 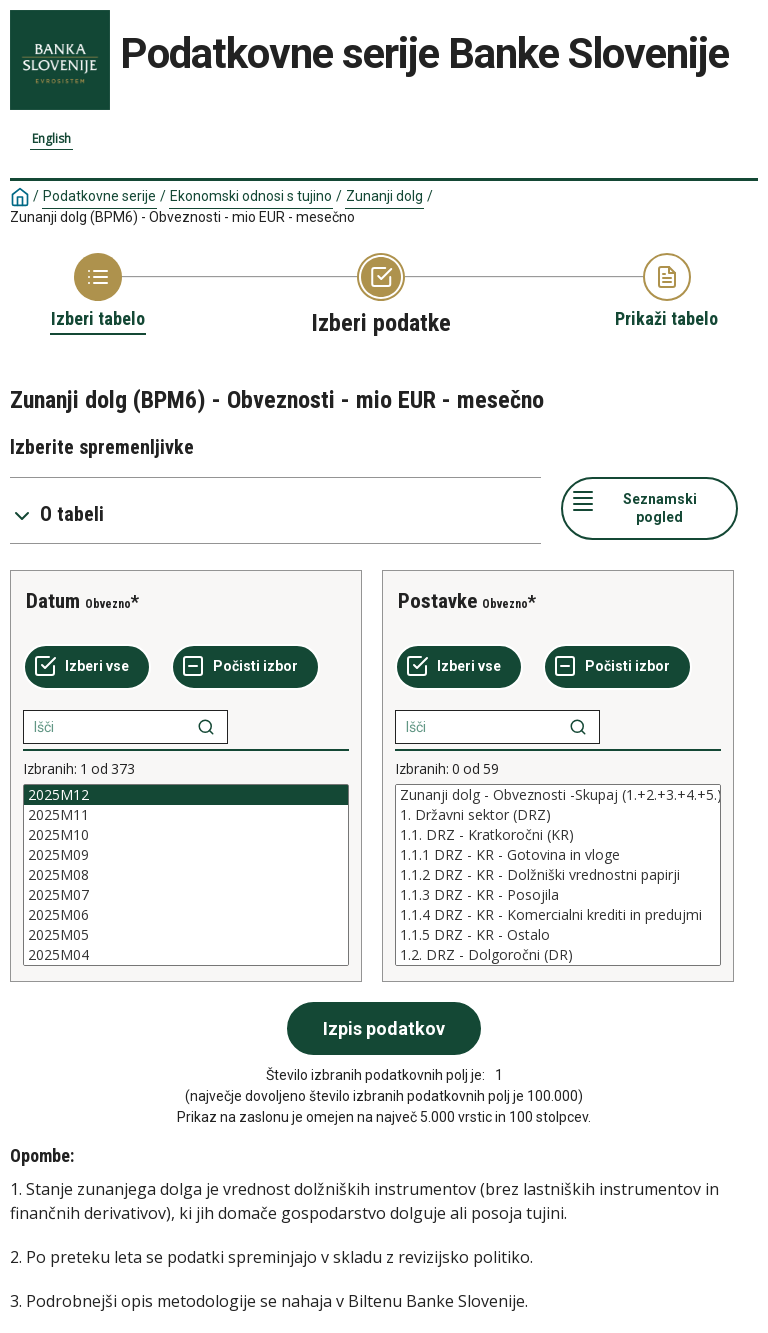 I want to click on [List box of selectable values for a variabel. Click to mark one or more values.], so click(x=186, y=875).